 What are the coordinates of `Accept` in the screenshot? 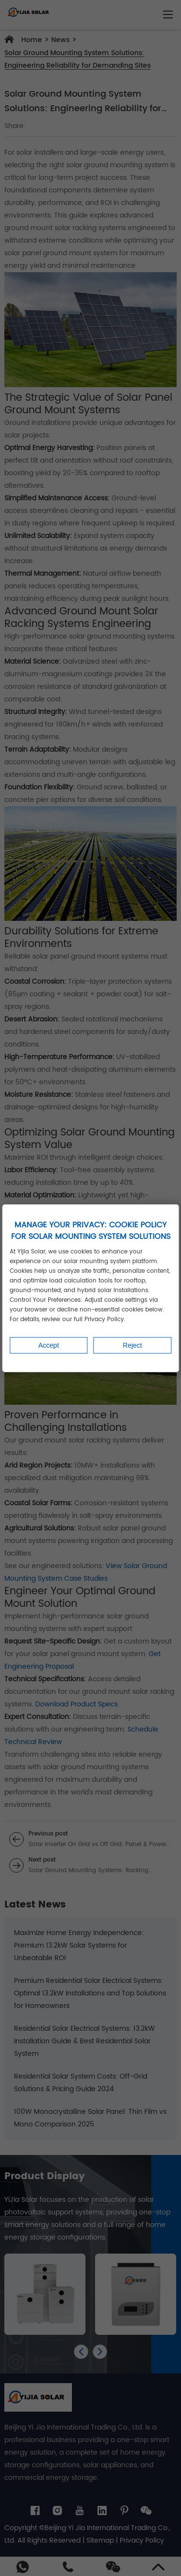 It's located at (48, 1345).